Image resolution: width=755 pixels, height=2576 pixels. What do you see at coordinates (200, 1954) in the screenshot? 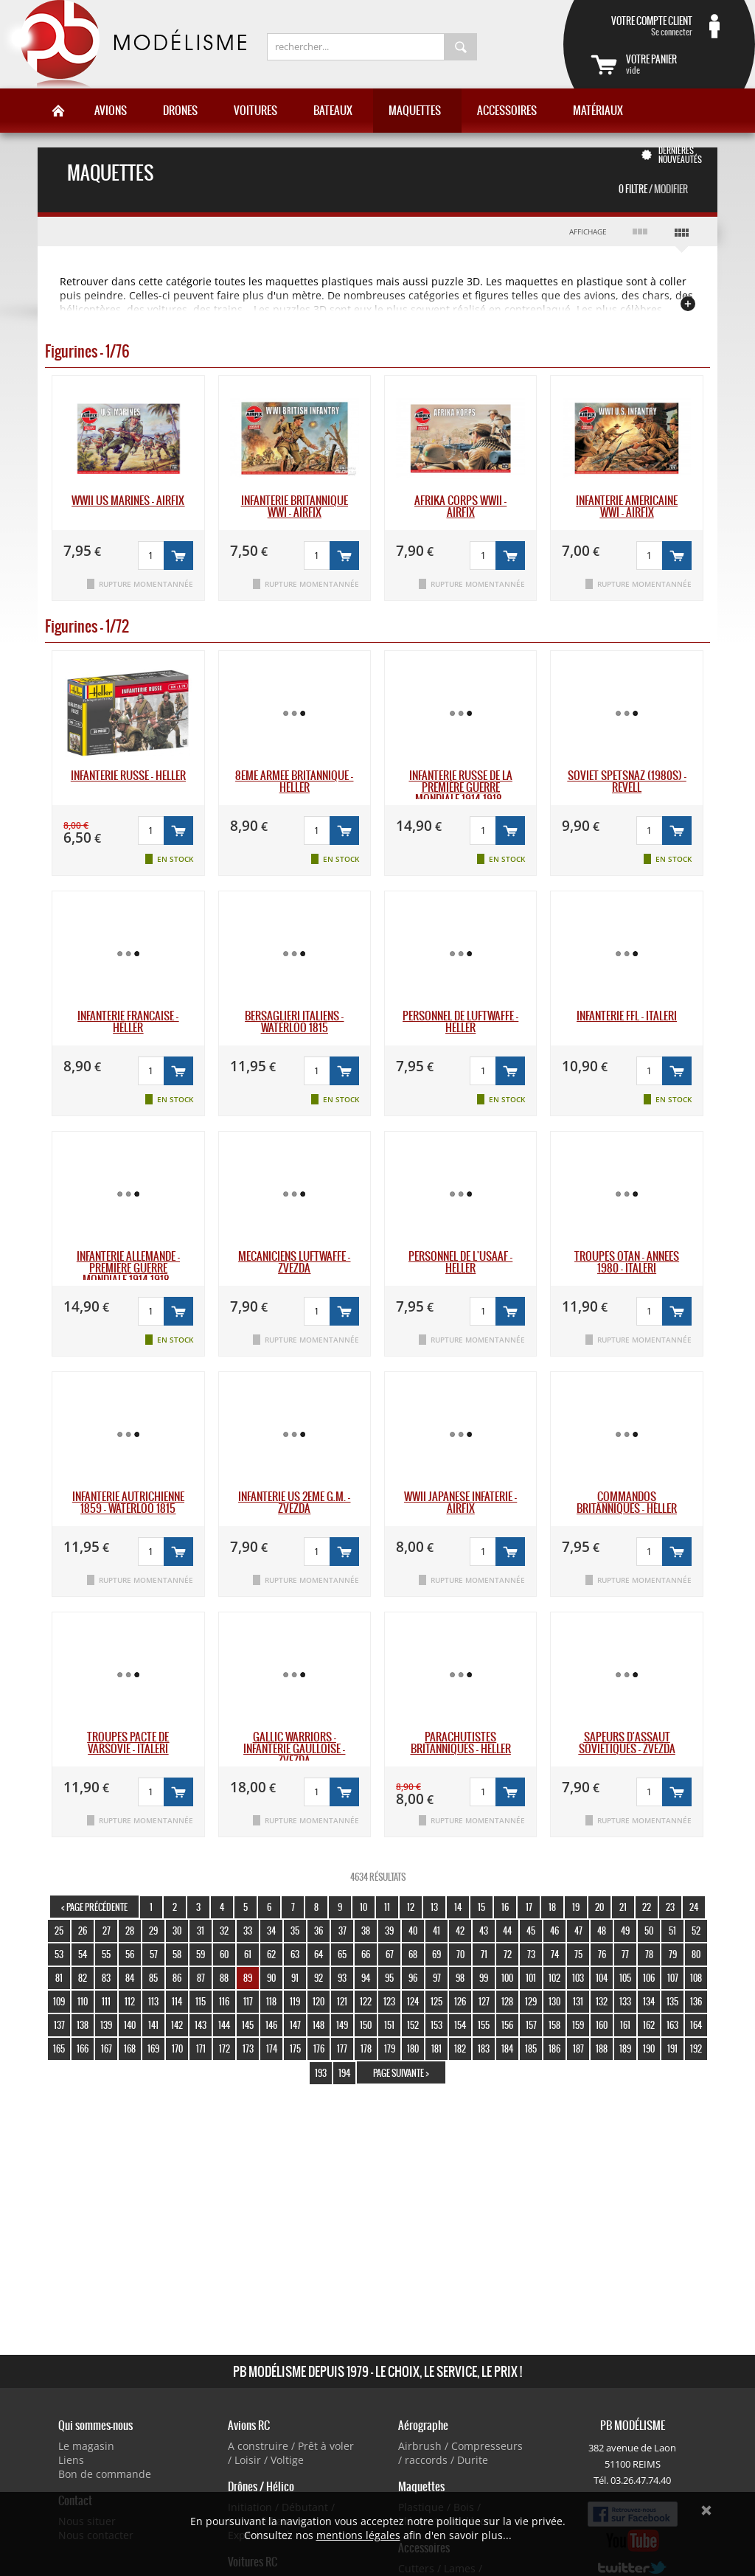
I see `59` at bounding box center [200, 1954].